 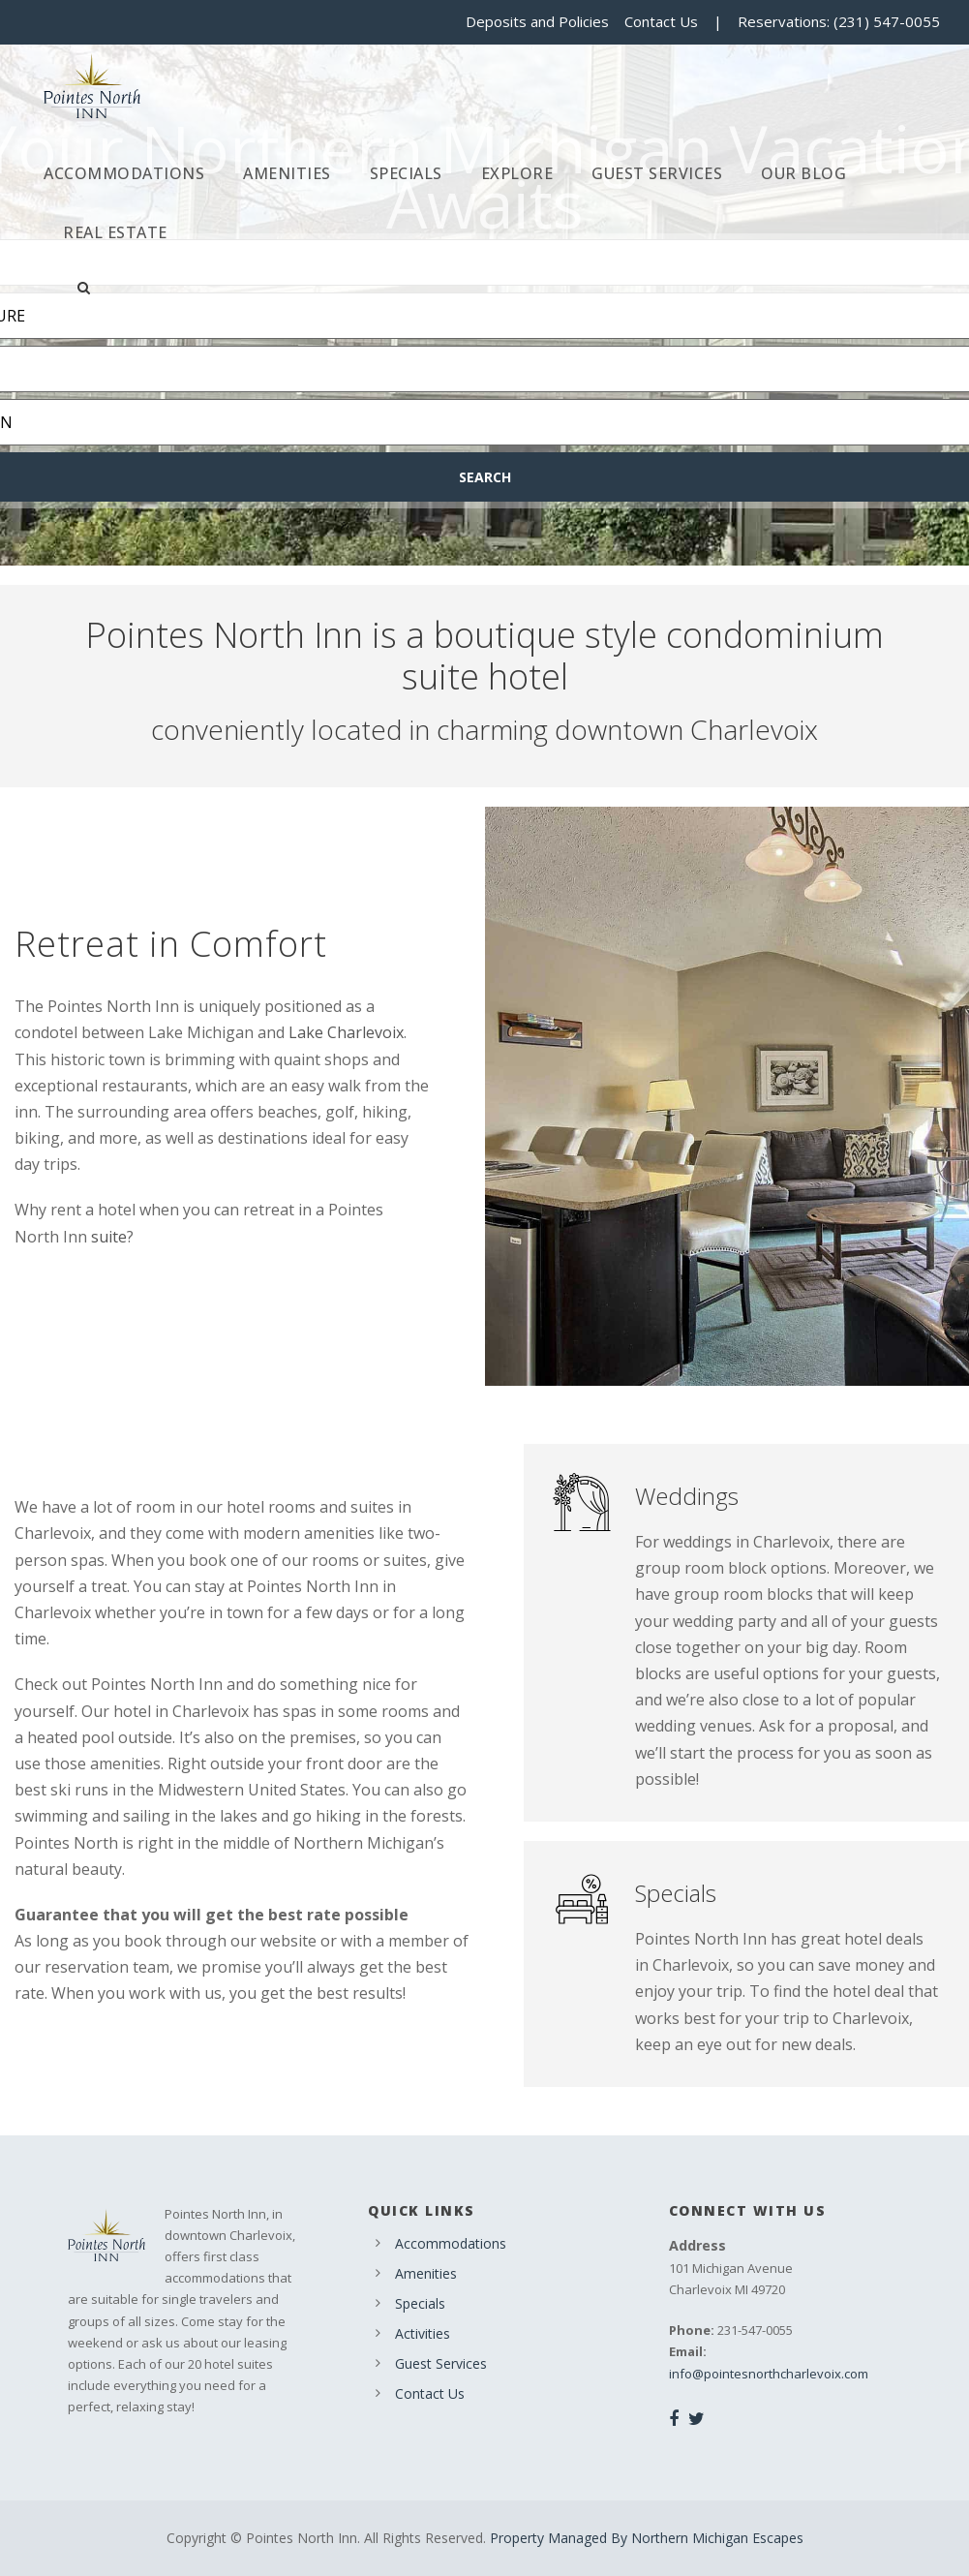 I want to click on Guest Services, so click(x=656, y=173).